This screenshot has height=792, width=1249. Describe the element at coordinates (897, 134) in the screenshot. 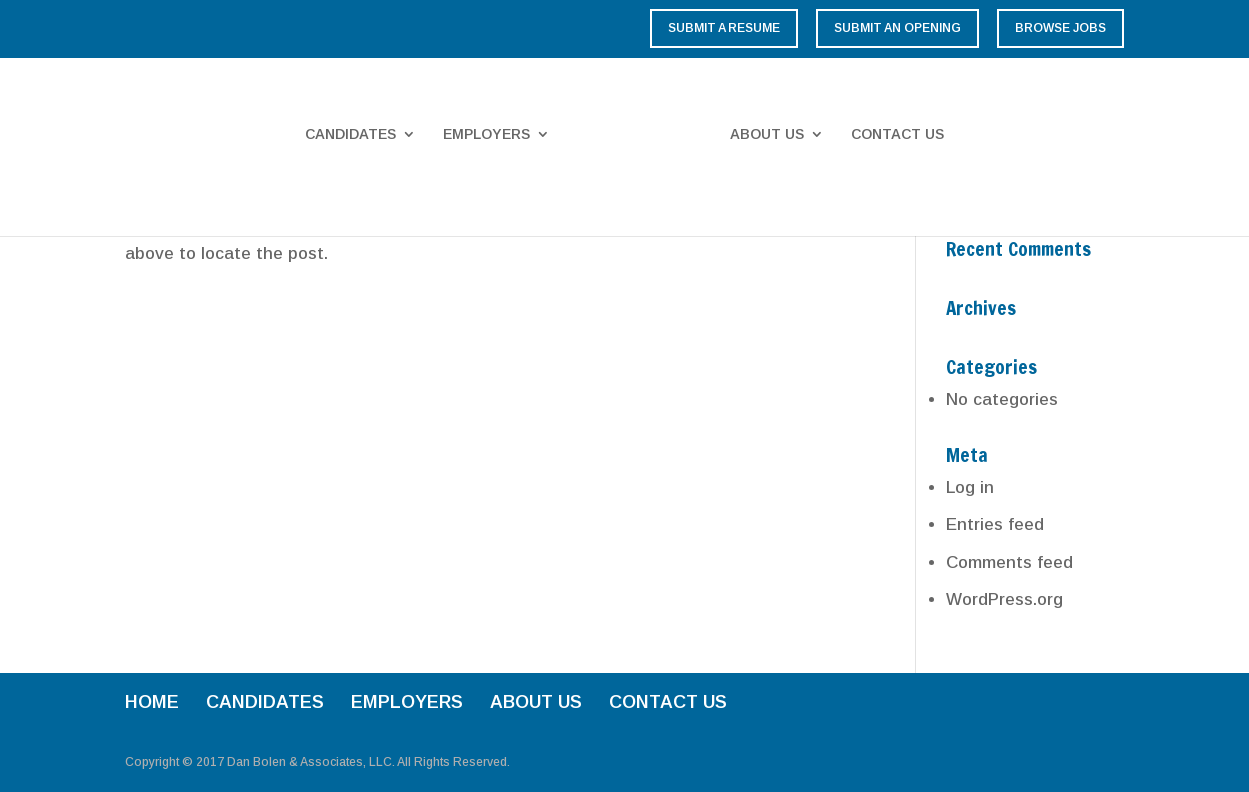

I see `CONTACT US` at that location.